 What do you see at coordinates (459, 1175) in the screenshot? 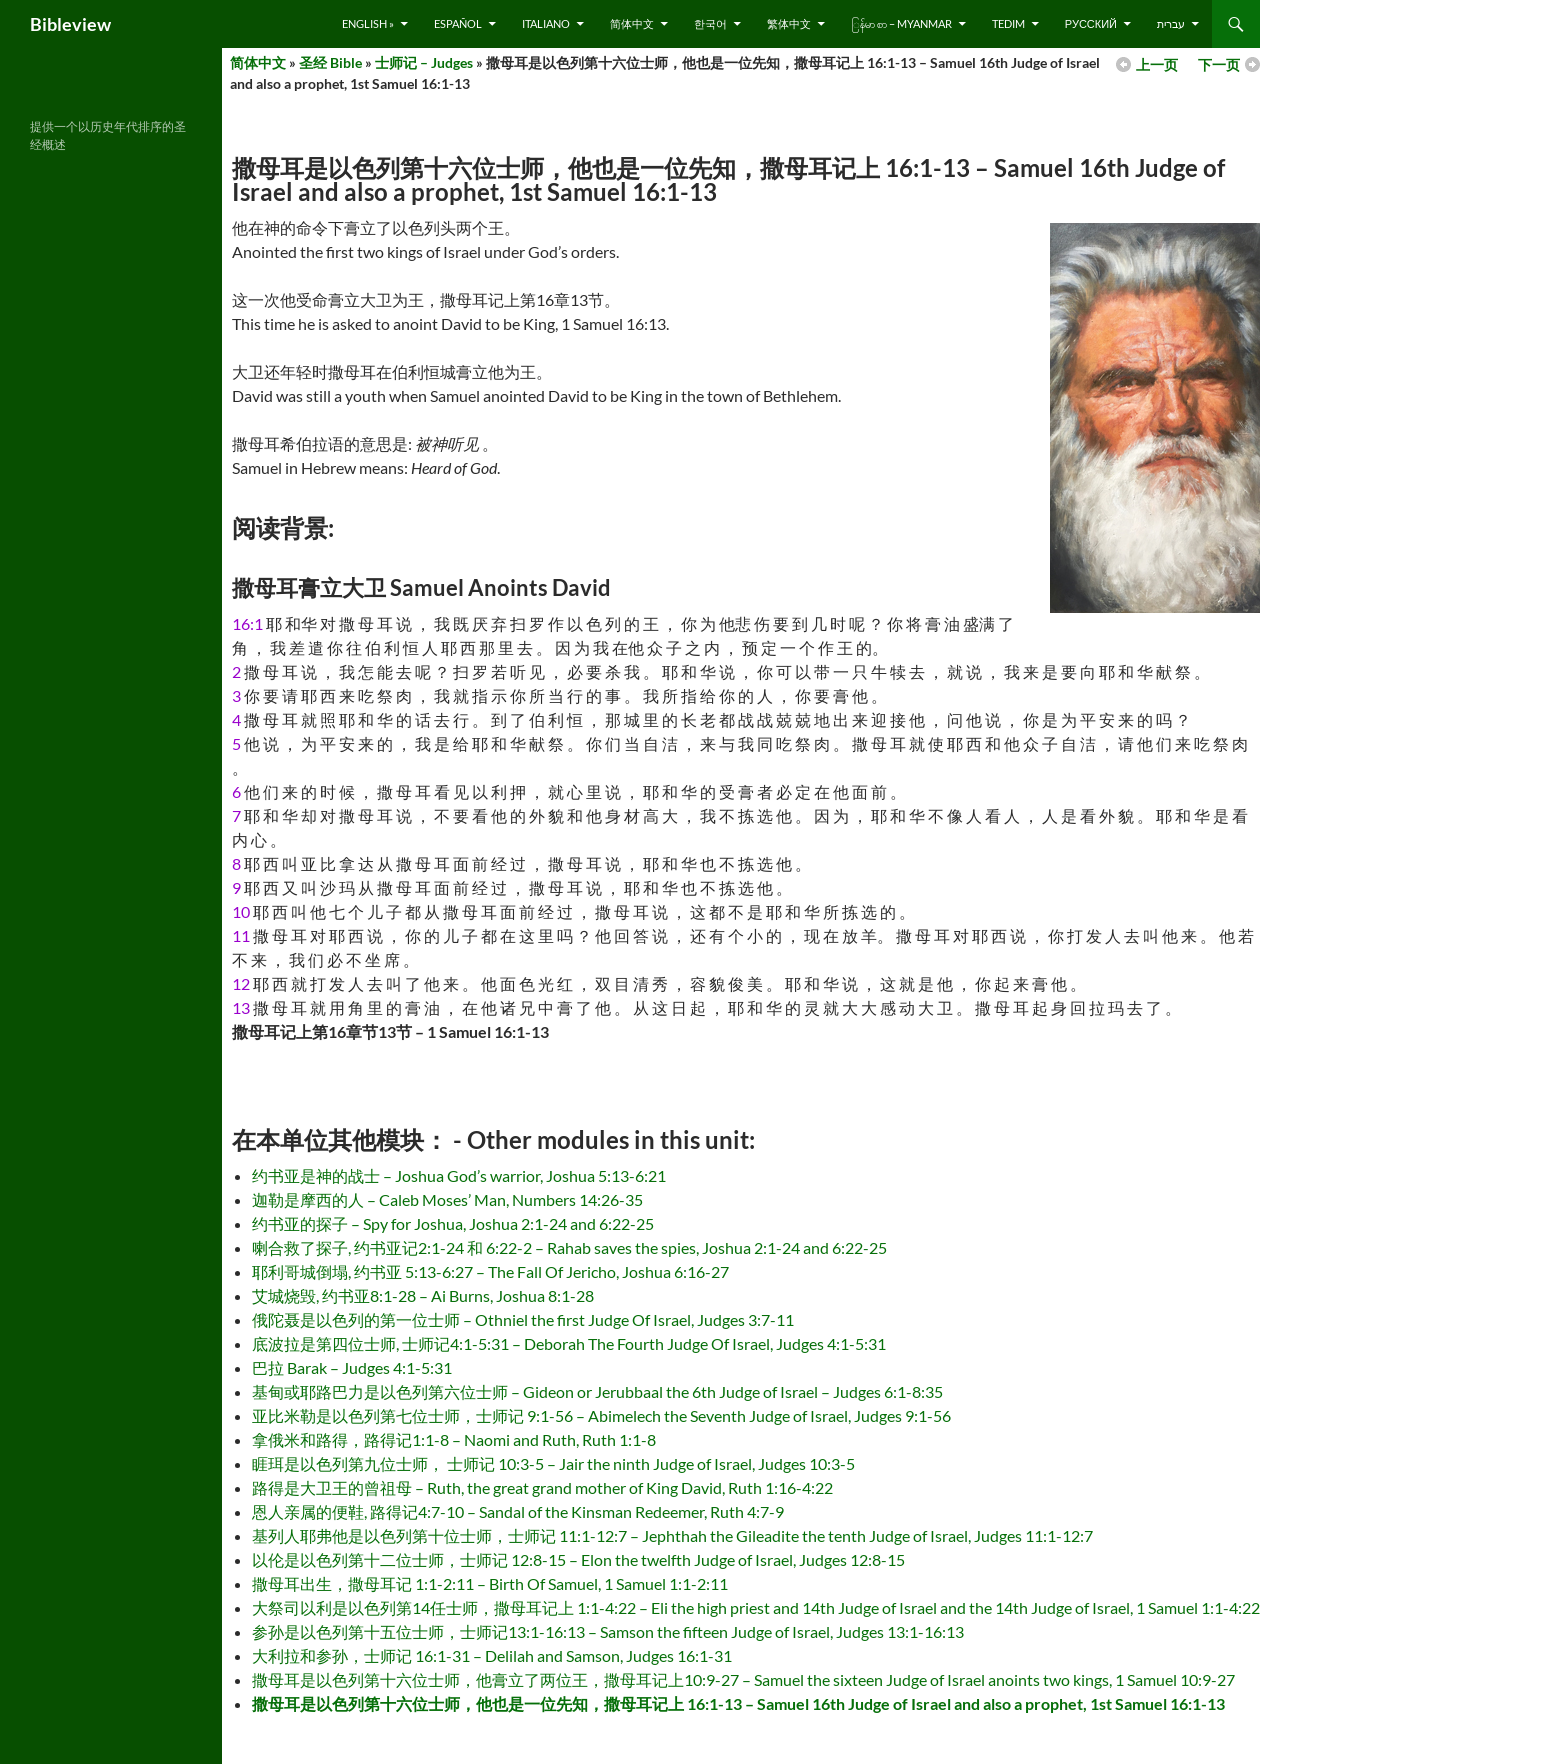
I see `约书亚是神的战士 – Joshua God’s warrior, Joshua 5:13-6:21` at bounding box center [459, 1175].